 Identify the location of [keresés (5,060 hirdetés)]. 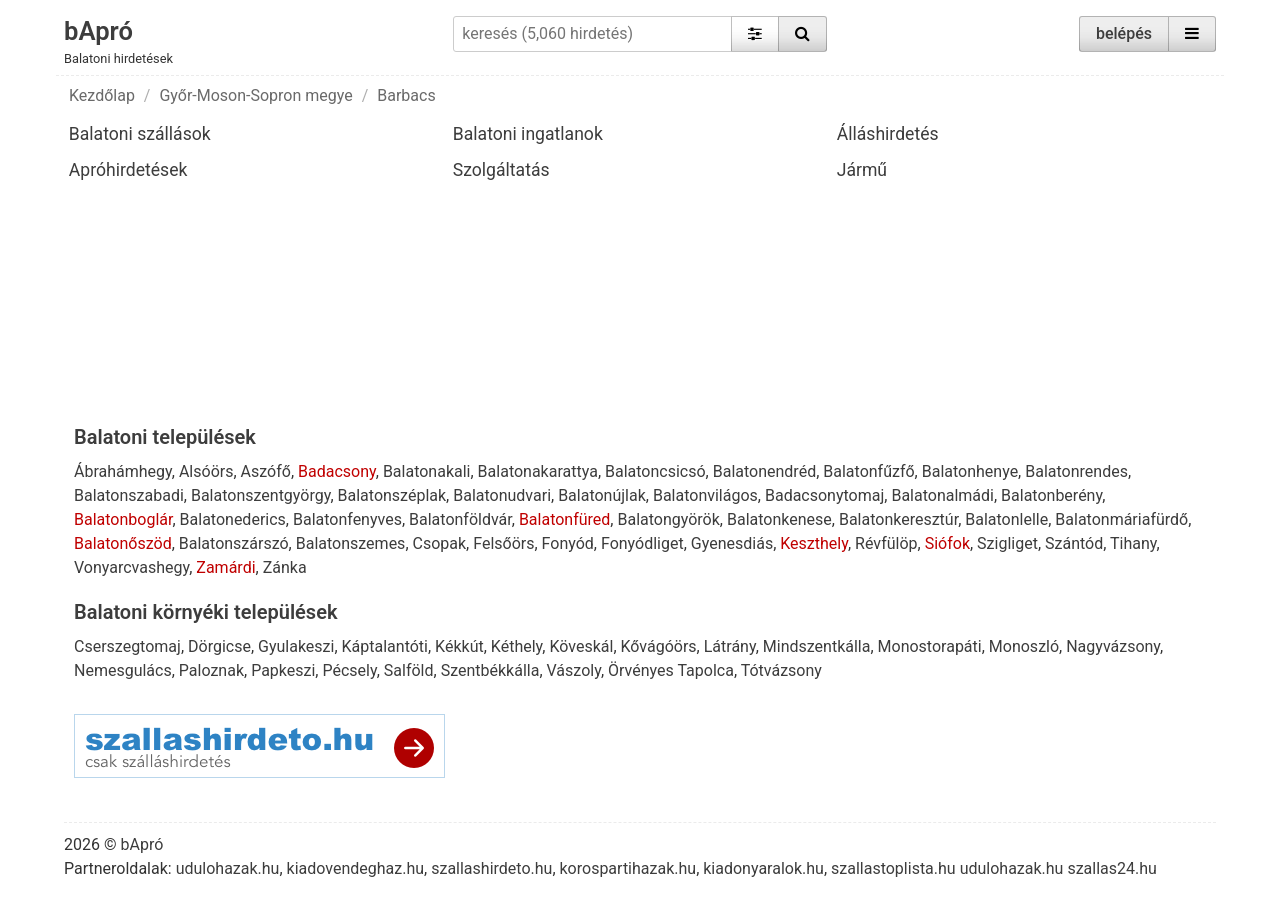
(592, 34).